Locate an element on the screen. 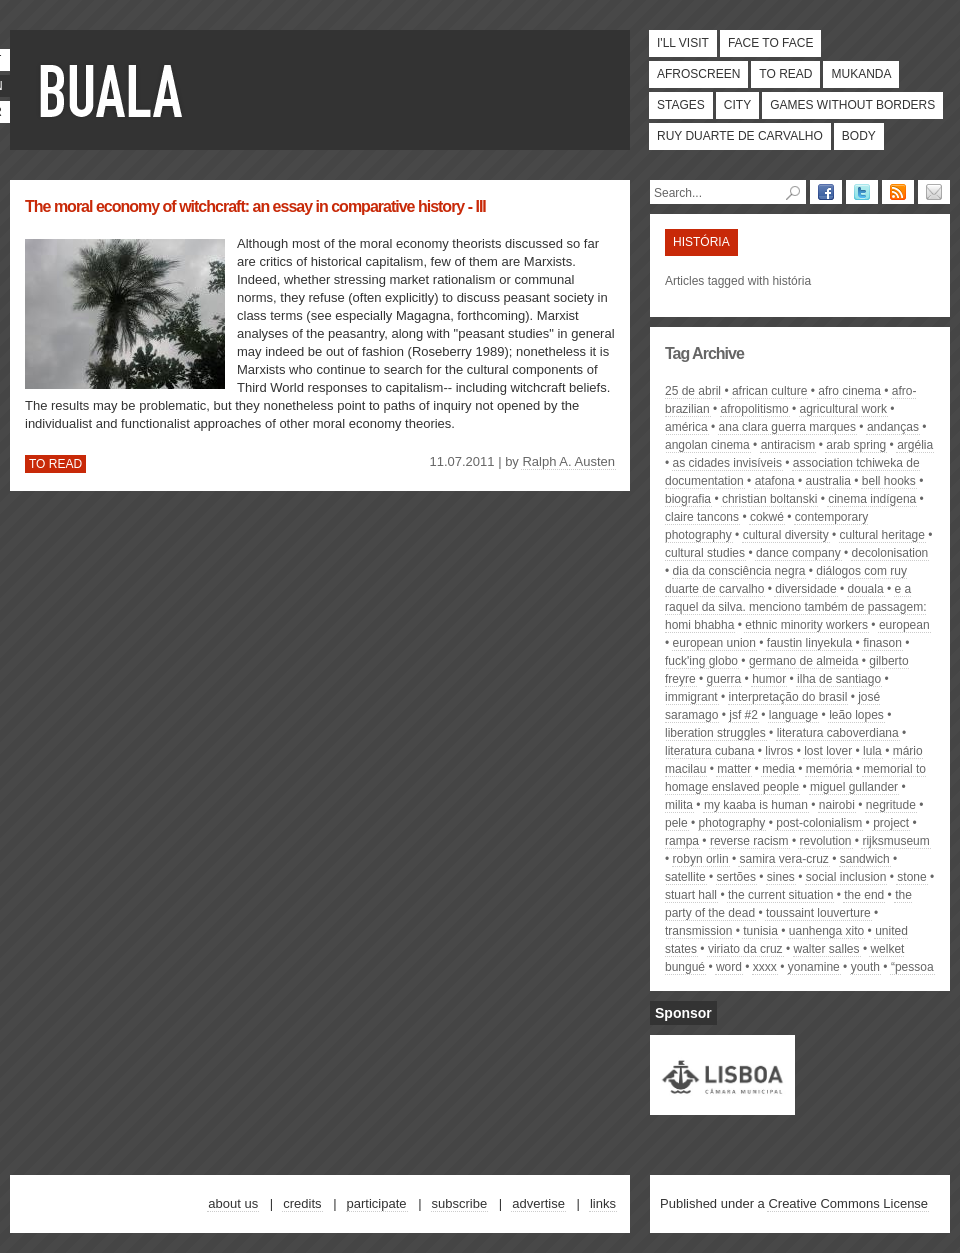  pele is located at coordinates (676, 823).